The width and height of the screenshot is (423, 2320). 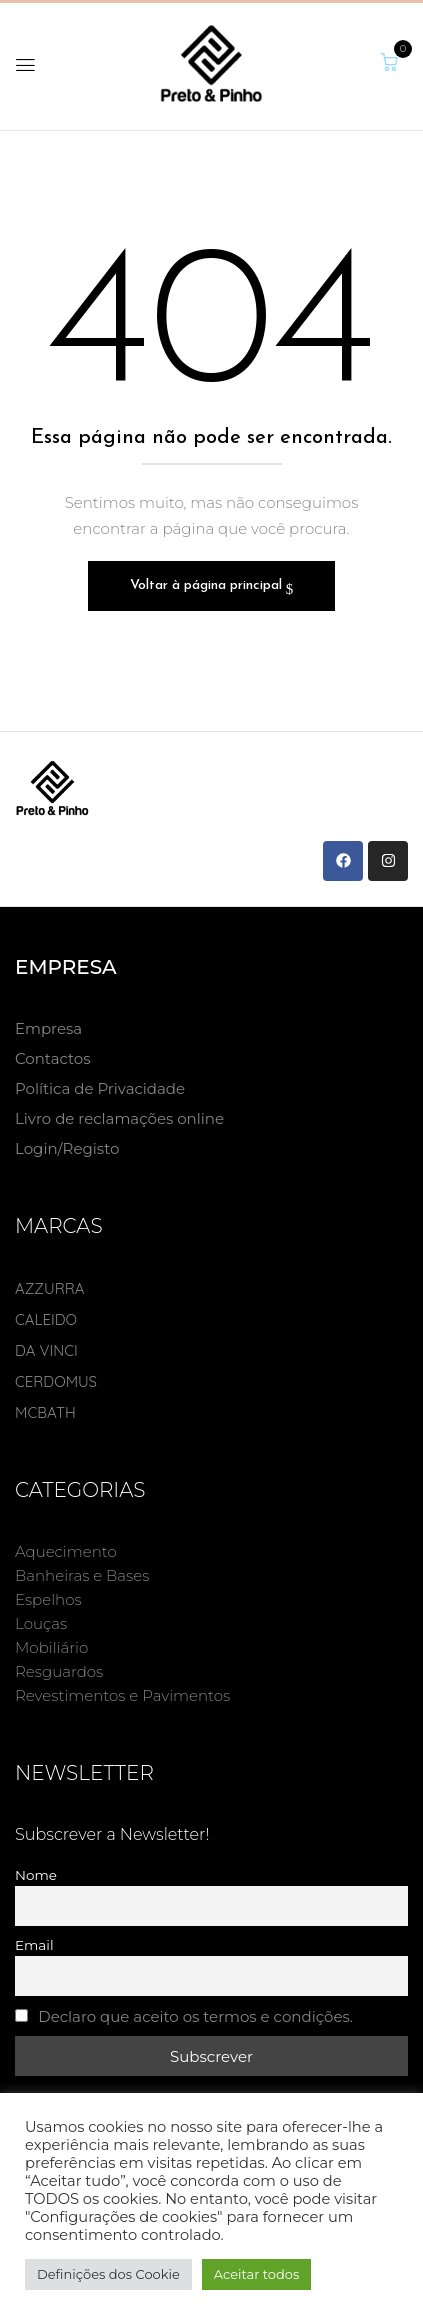 I want to click on Revestimentos e Pavimentos, so click(x=122, y=1695).